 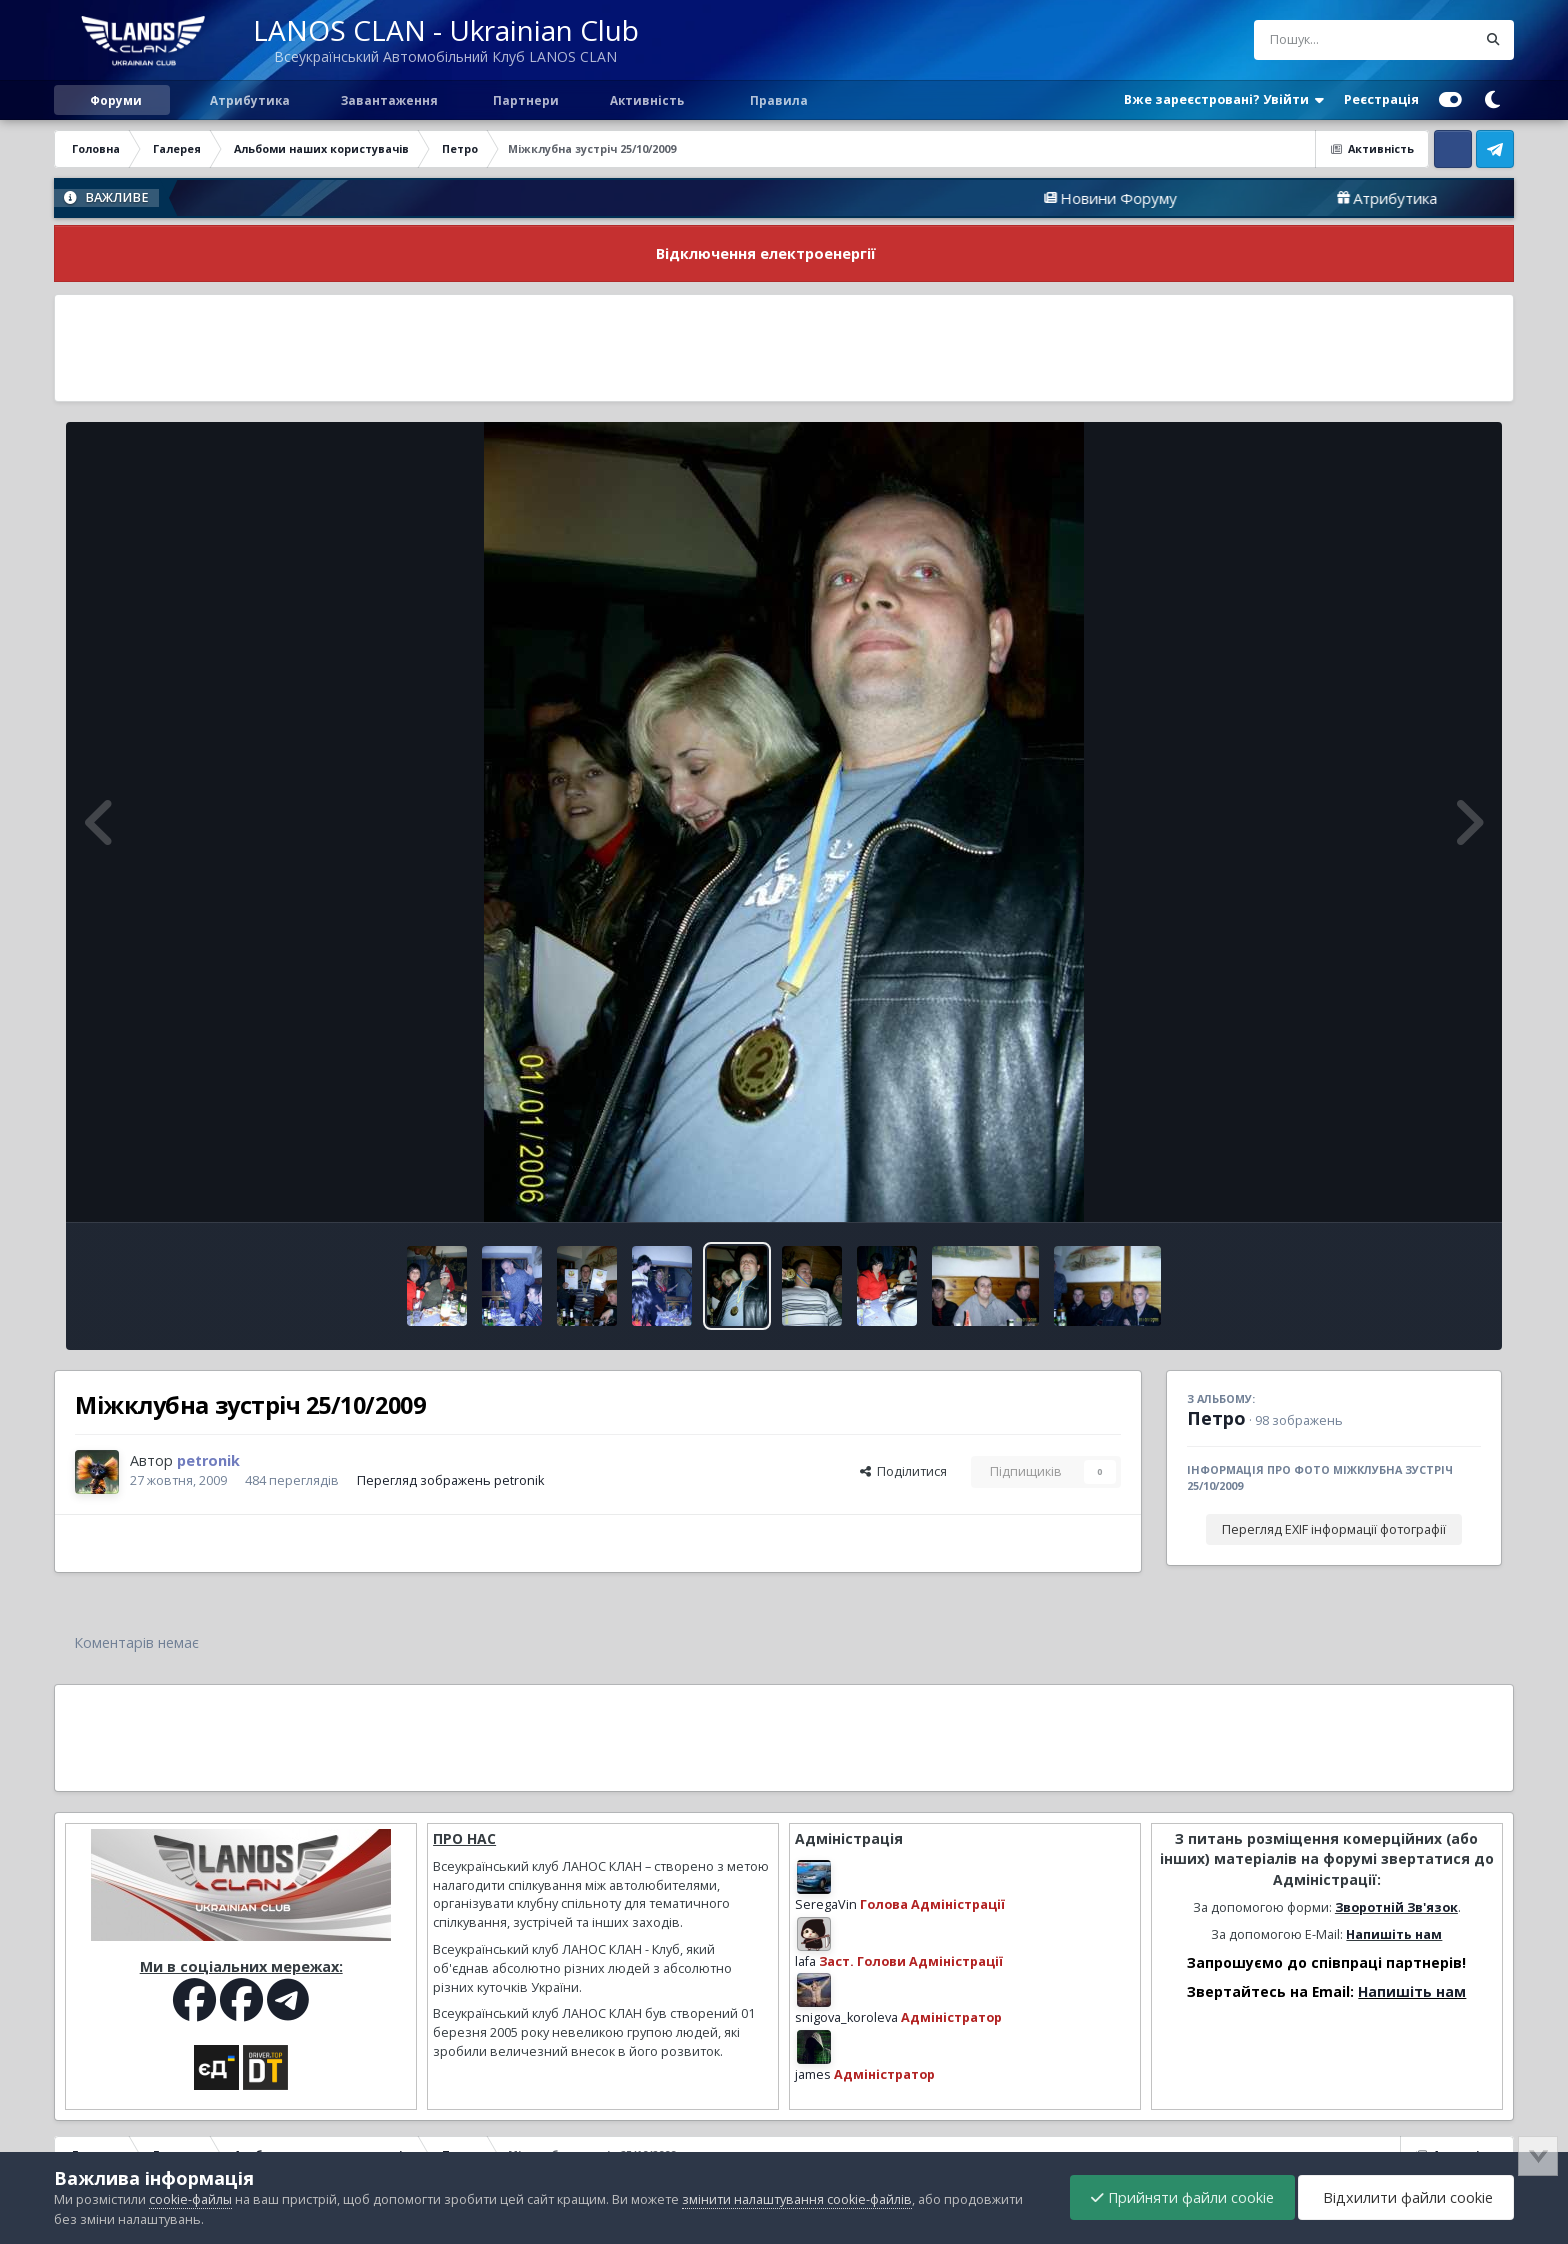 I want to click on [Пошук], so click(x=1328, y=40).